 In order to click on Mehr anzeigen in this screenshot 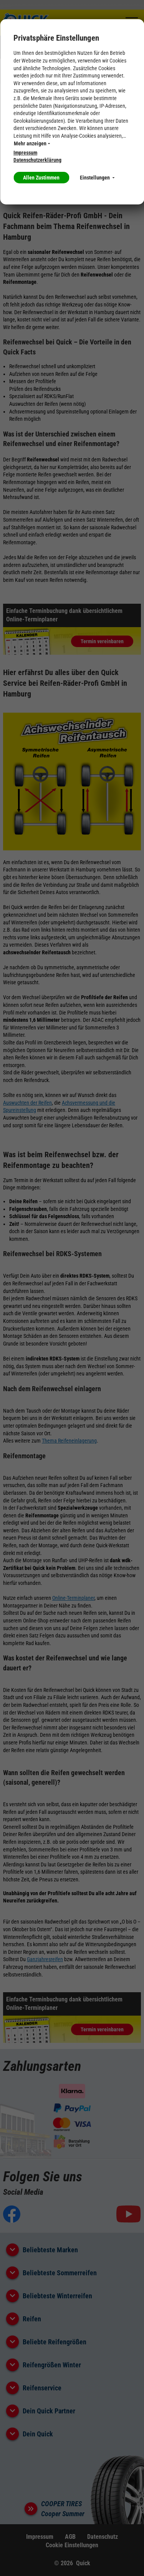, I will do `click(32, 143)`.